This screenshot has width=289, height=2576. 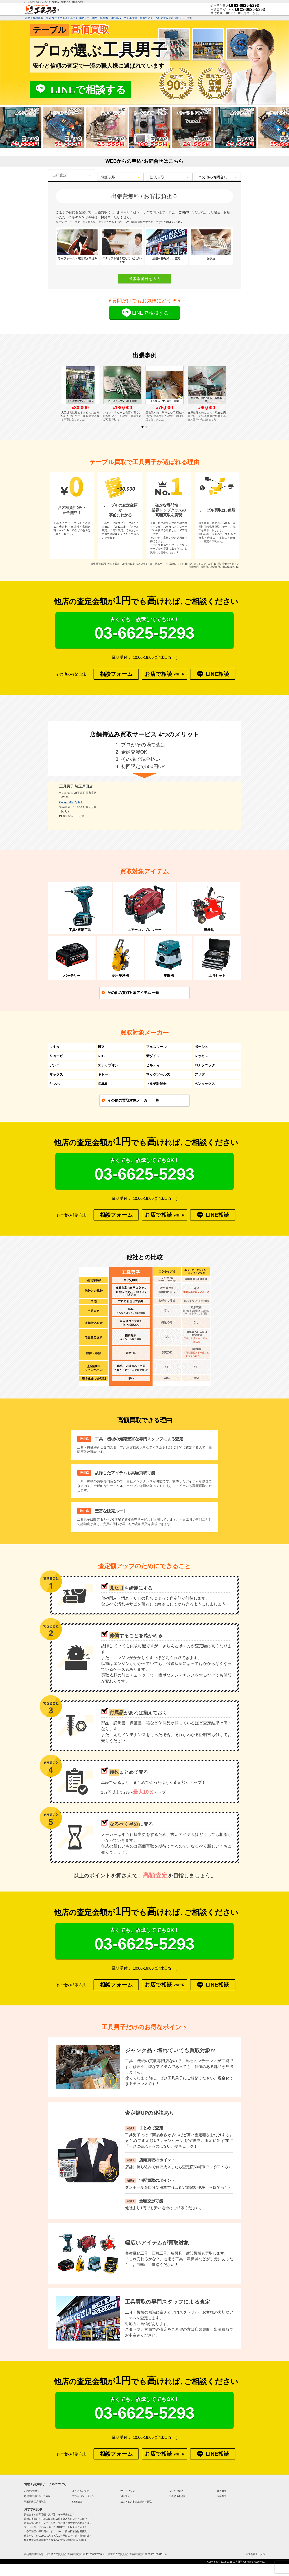 What do you see at coordinates (116, 674) in the screenshot?
I see `相談フォーム` at bounding box center [116, 674].